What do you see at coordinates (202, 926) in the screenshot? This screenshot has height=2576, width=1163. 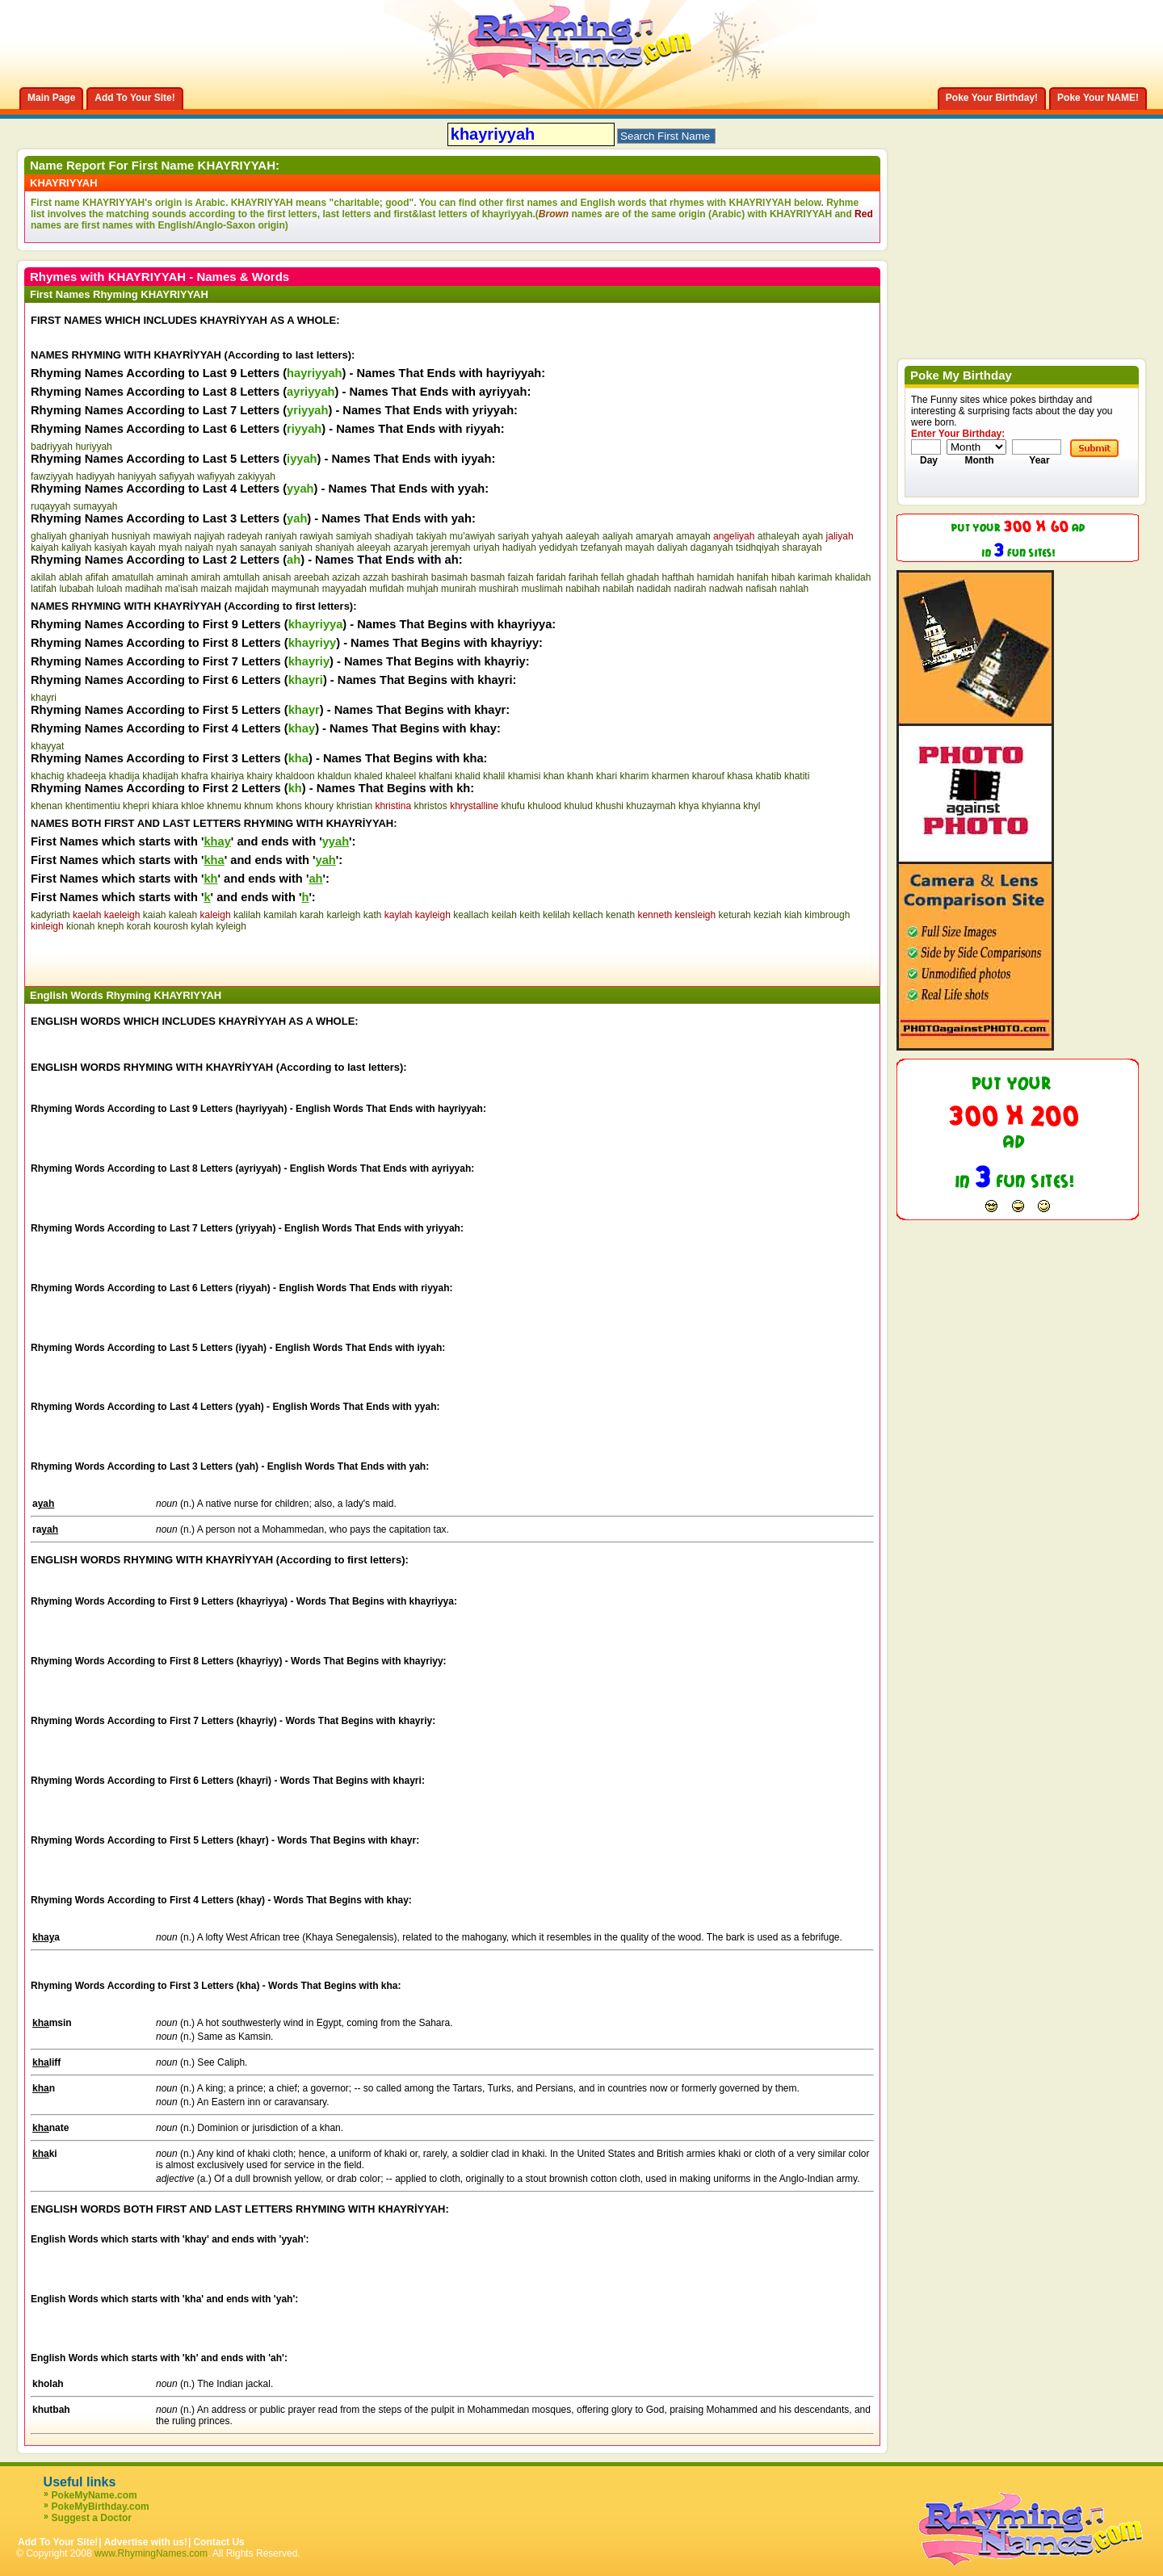 I see `kylah` at bounding box center [202, 926].